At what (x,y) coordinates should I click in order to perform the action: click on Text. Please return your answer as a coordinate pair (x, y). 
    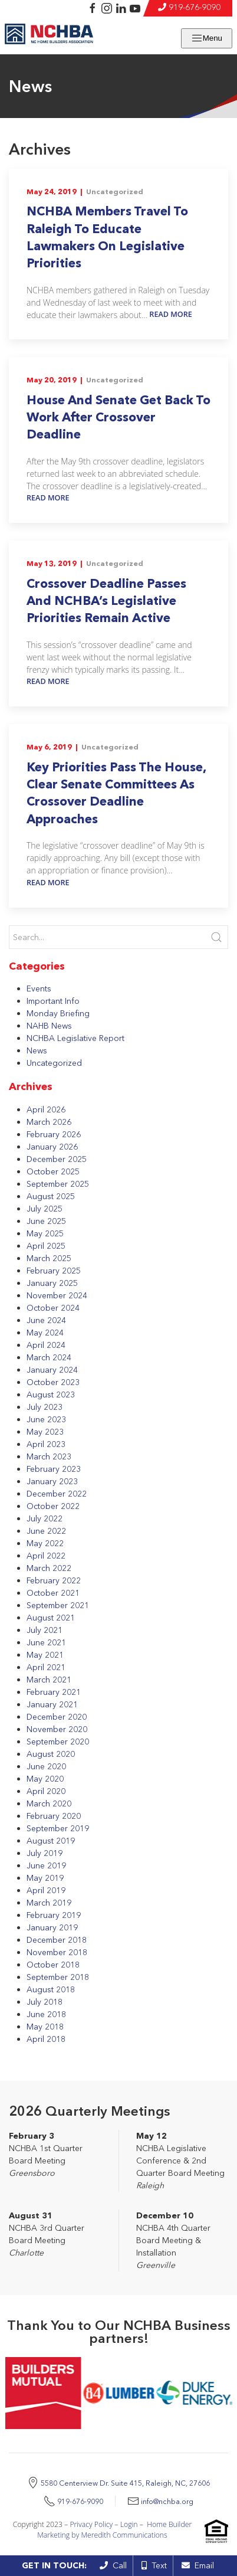
    Looking at the image, I should click on (154, 2565).